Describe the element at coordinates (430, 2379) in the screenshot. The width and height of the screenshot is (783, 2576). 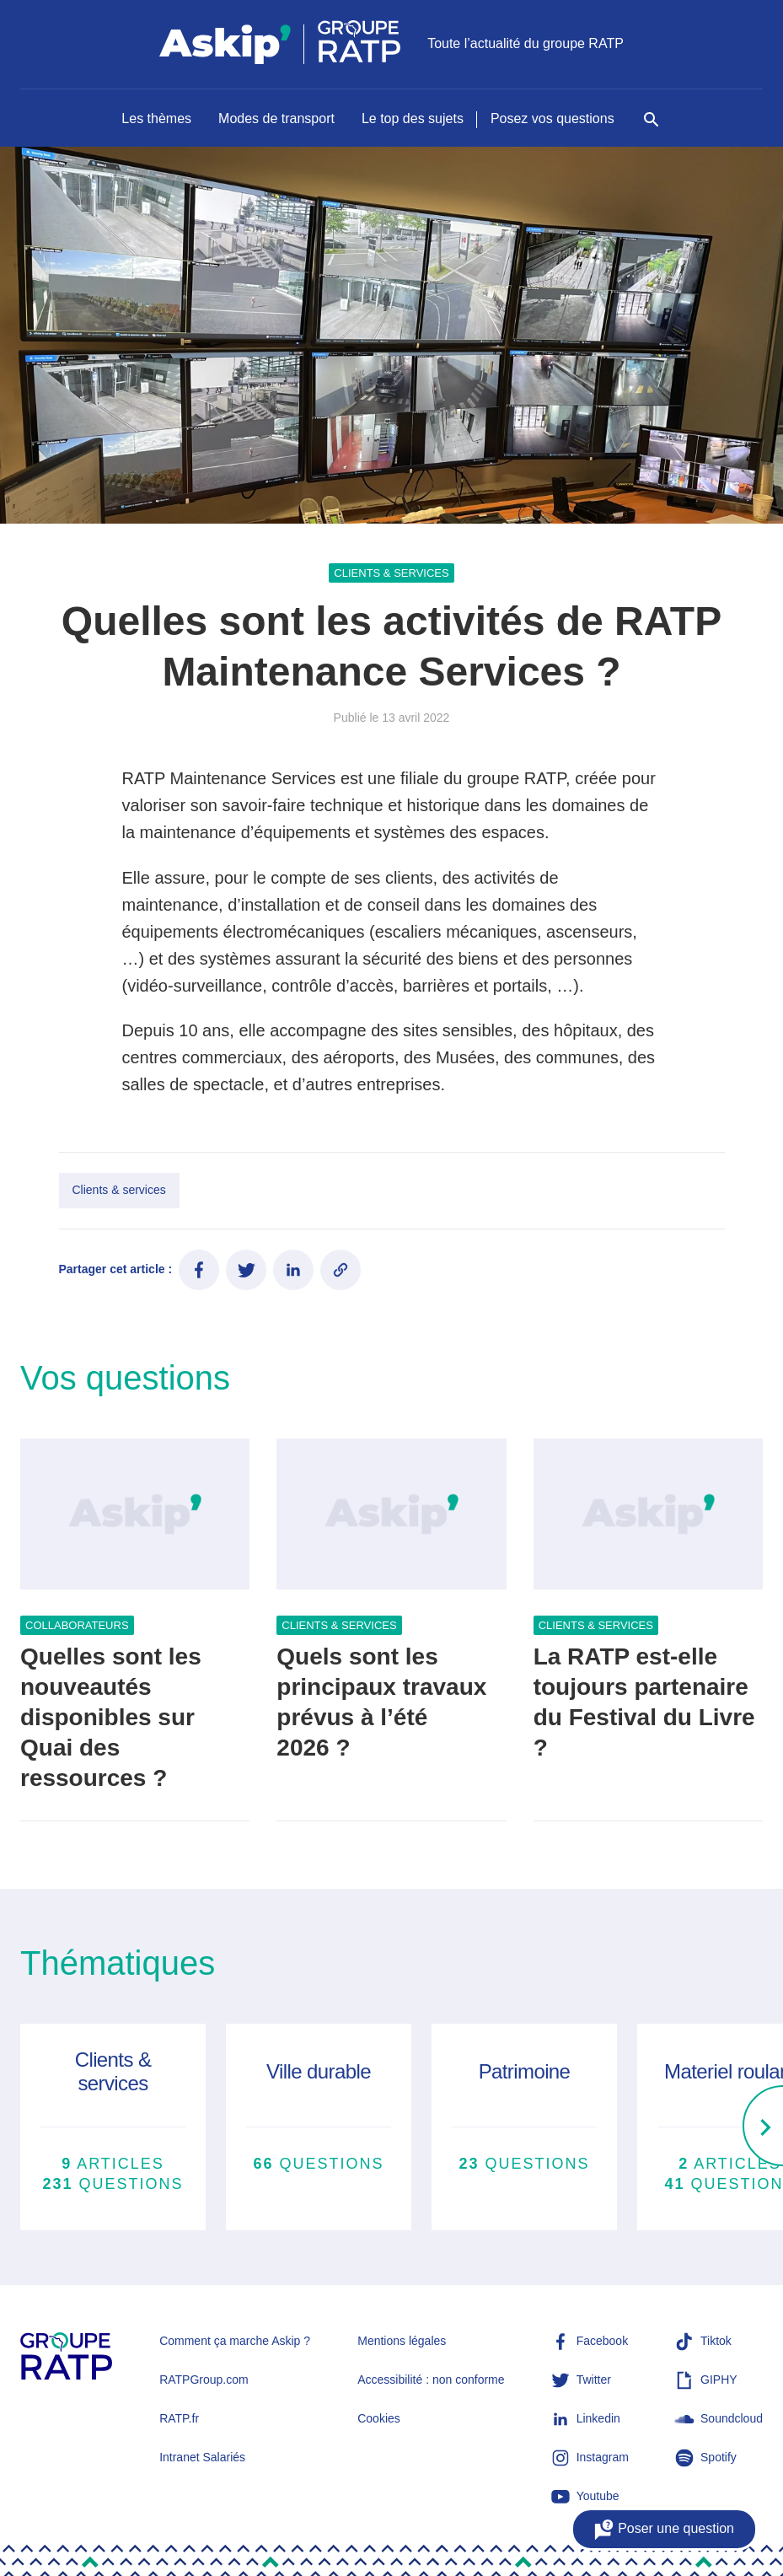
I see `Accessibilité : non conforme` at that location.